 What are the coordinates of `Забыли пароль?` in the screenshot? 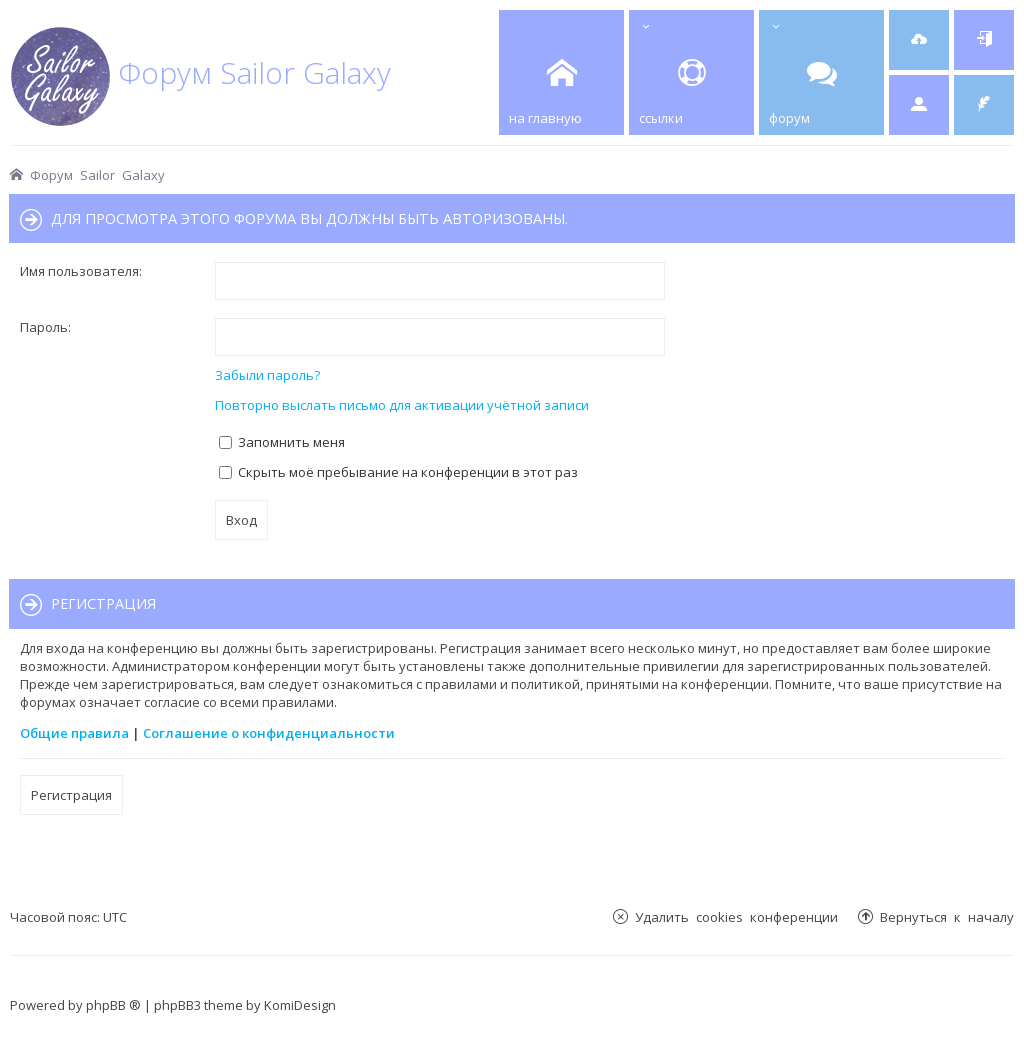 It's located at (267, 375).